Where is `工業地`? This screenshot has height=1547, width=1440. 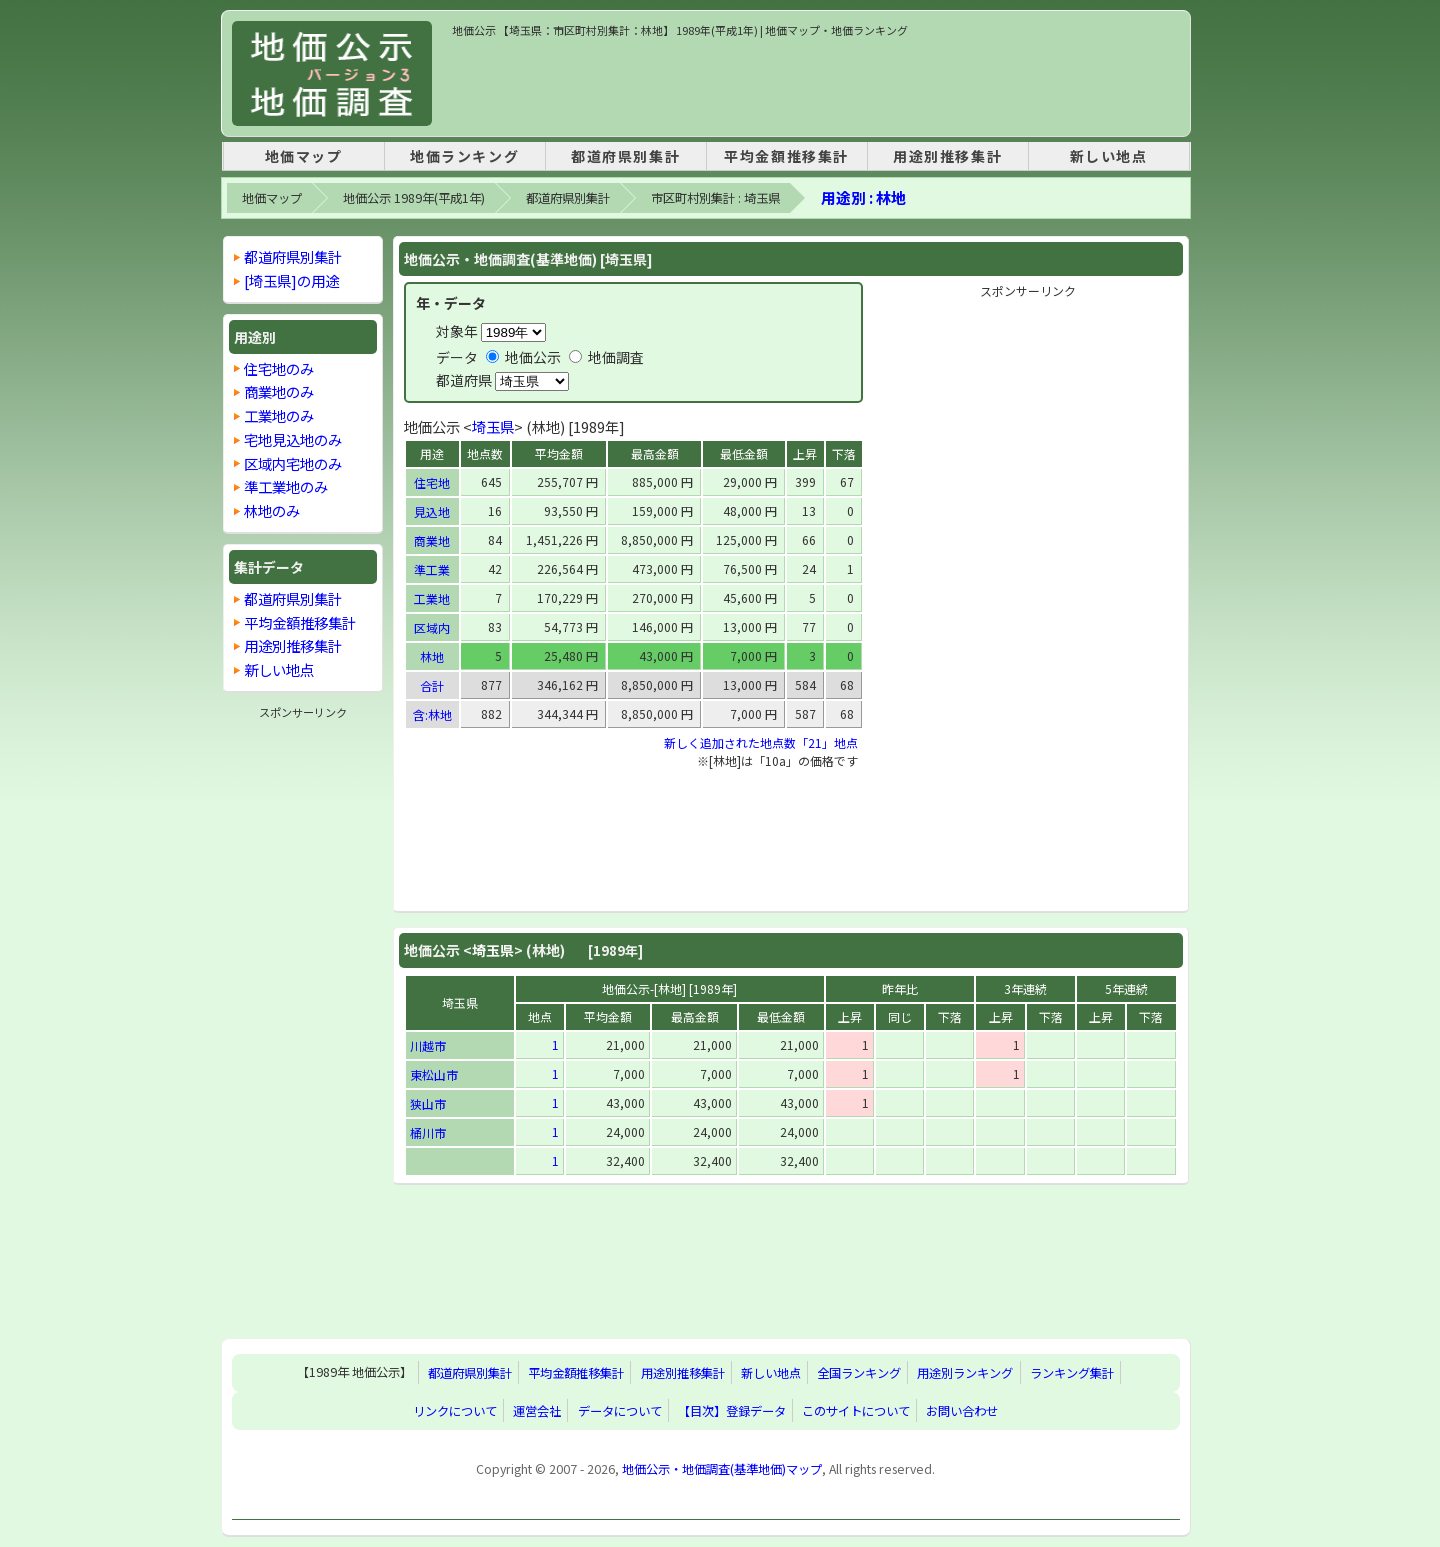
工業地 is located at coordinates (432, 598).